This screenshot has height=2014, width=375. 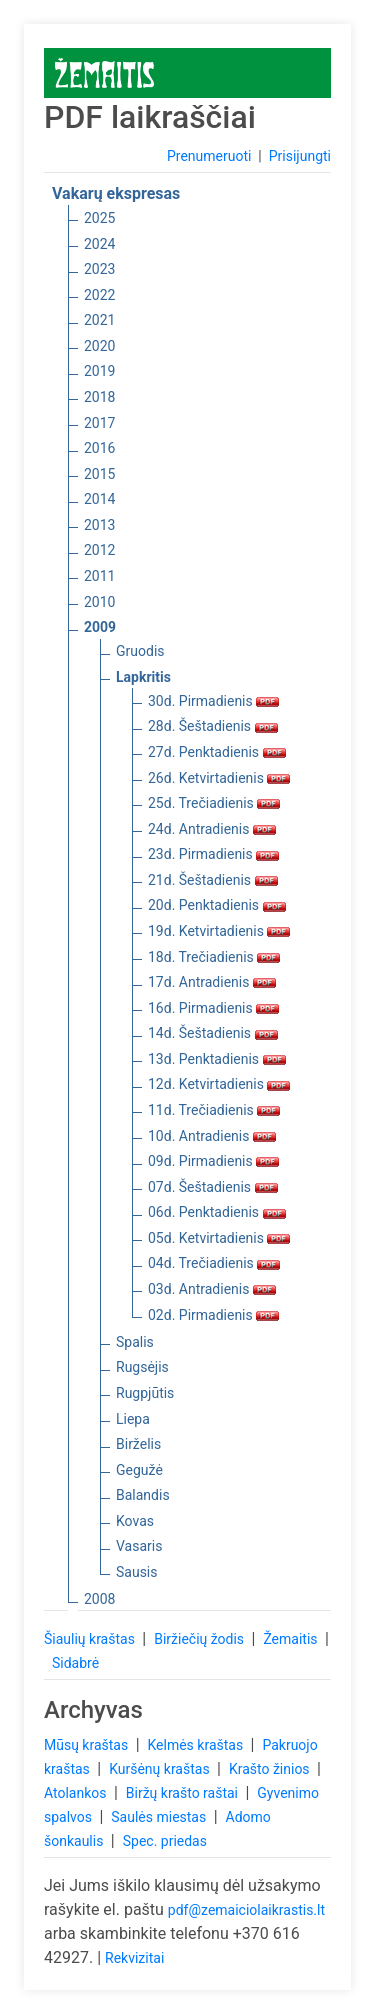 I want to click on 14d. Šeštadienis, so click(x=213, y=1033).